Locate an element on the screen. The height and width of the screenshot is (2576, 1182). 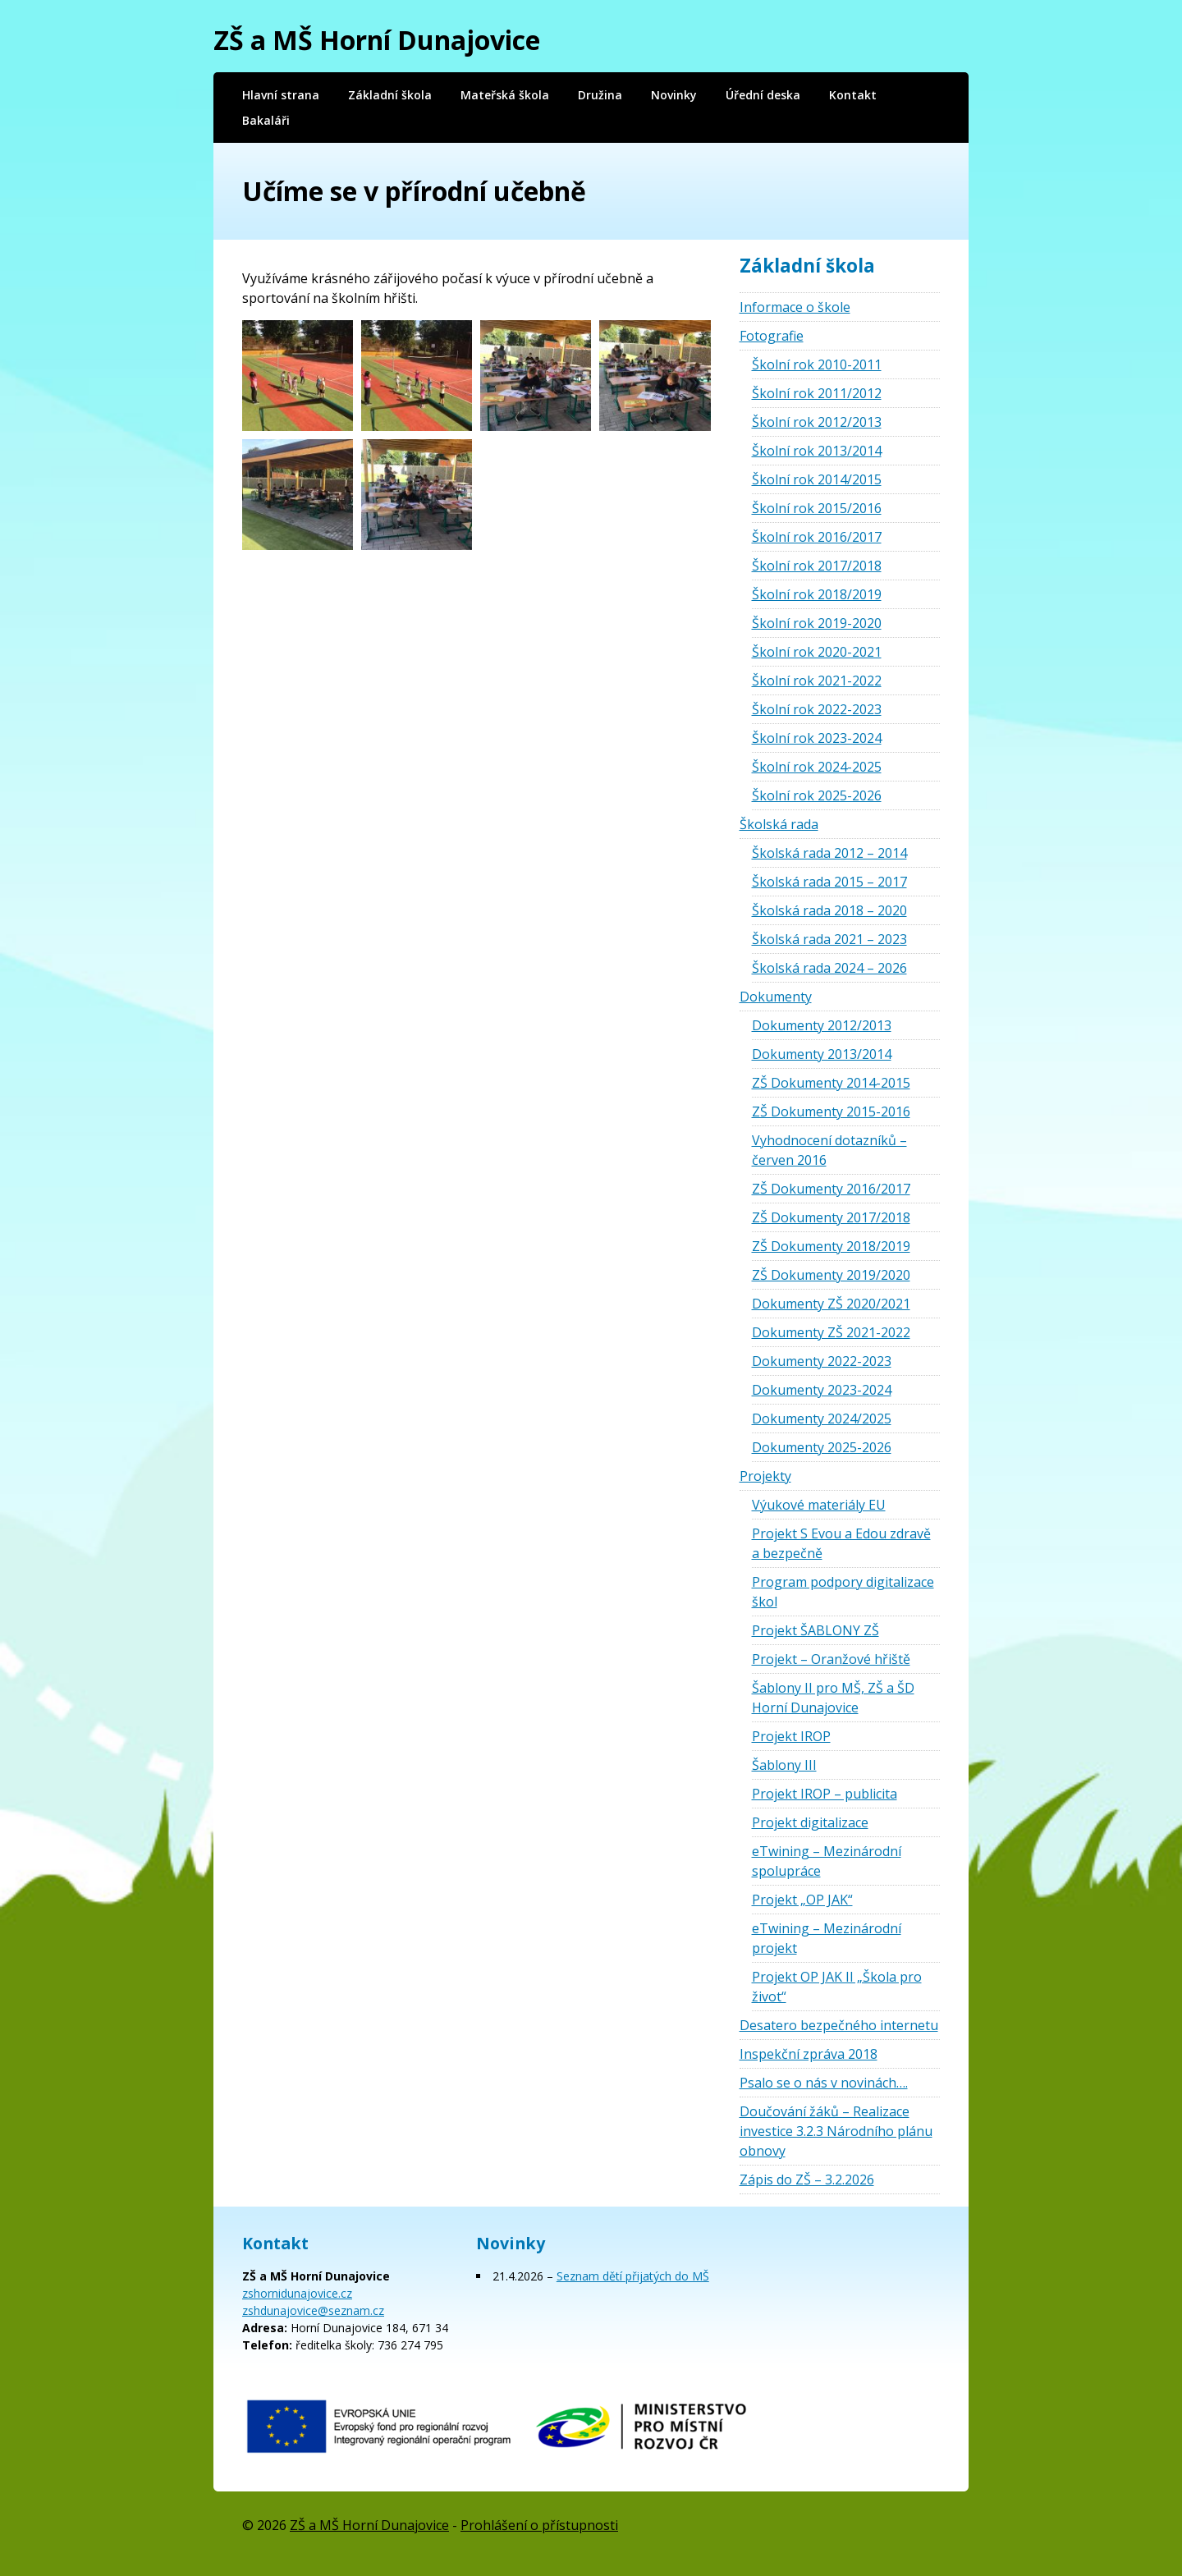
Informace o škole is located at coordinates (795, 307).